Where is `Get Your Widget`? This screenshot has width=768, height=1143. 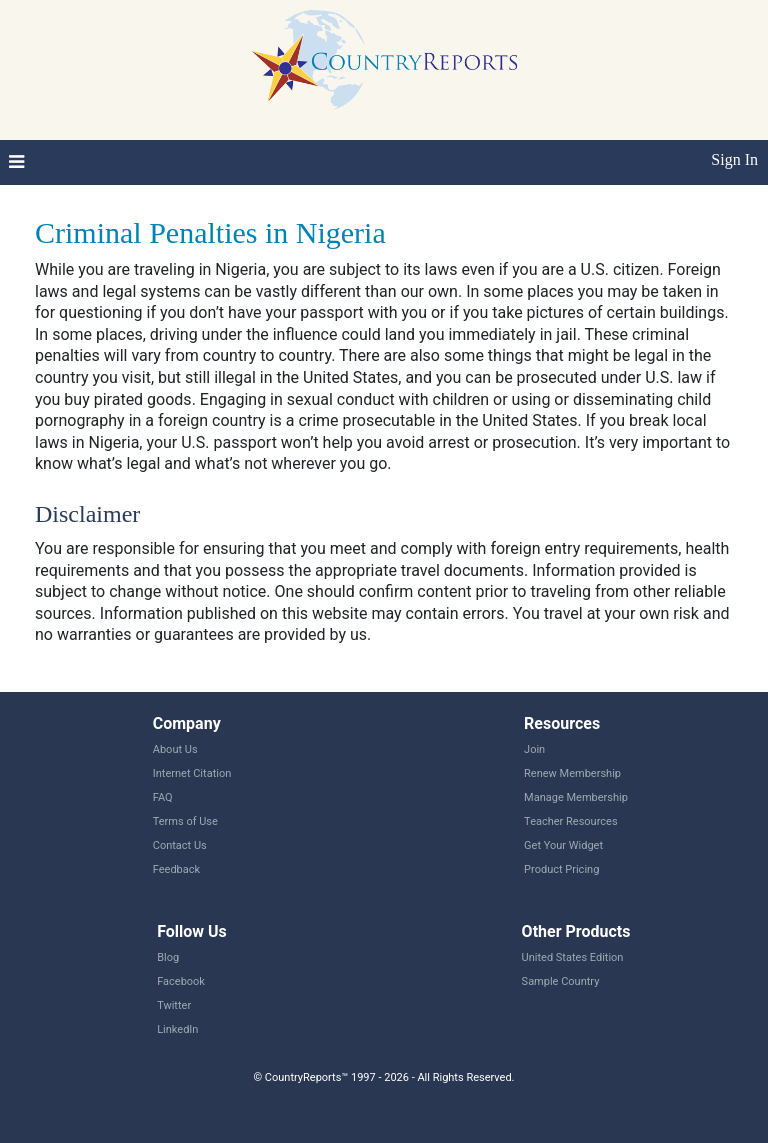 Get Your Widget is located at coordinates (563, 845).